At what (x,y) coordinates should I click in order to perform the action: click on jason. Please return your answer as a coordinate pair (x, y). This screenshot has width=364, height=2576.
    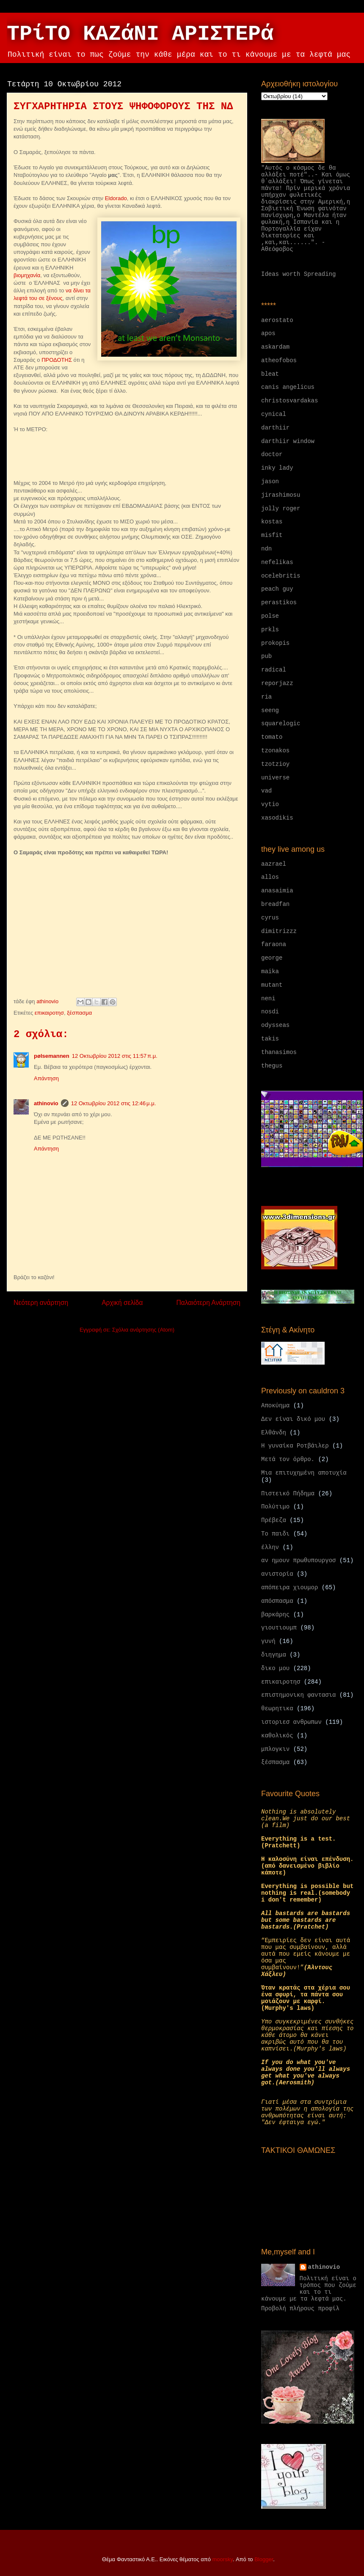
    Looking at the image, I should click on (270, 481).